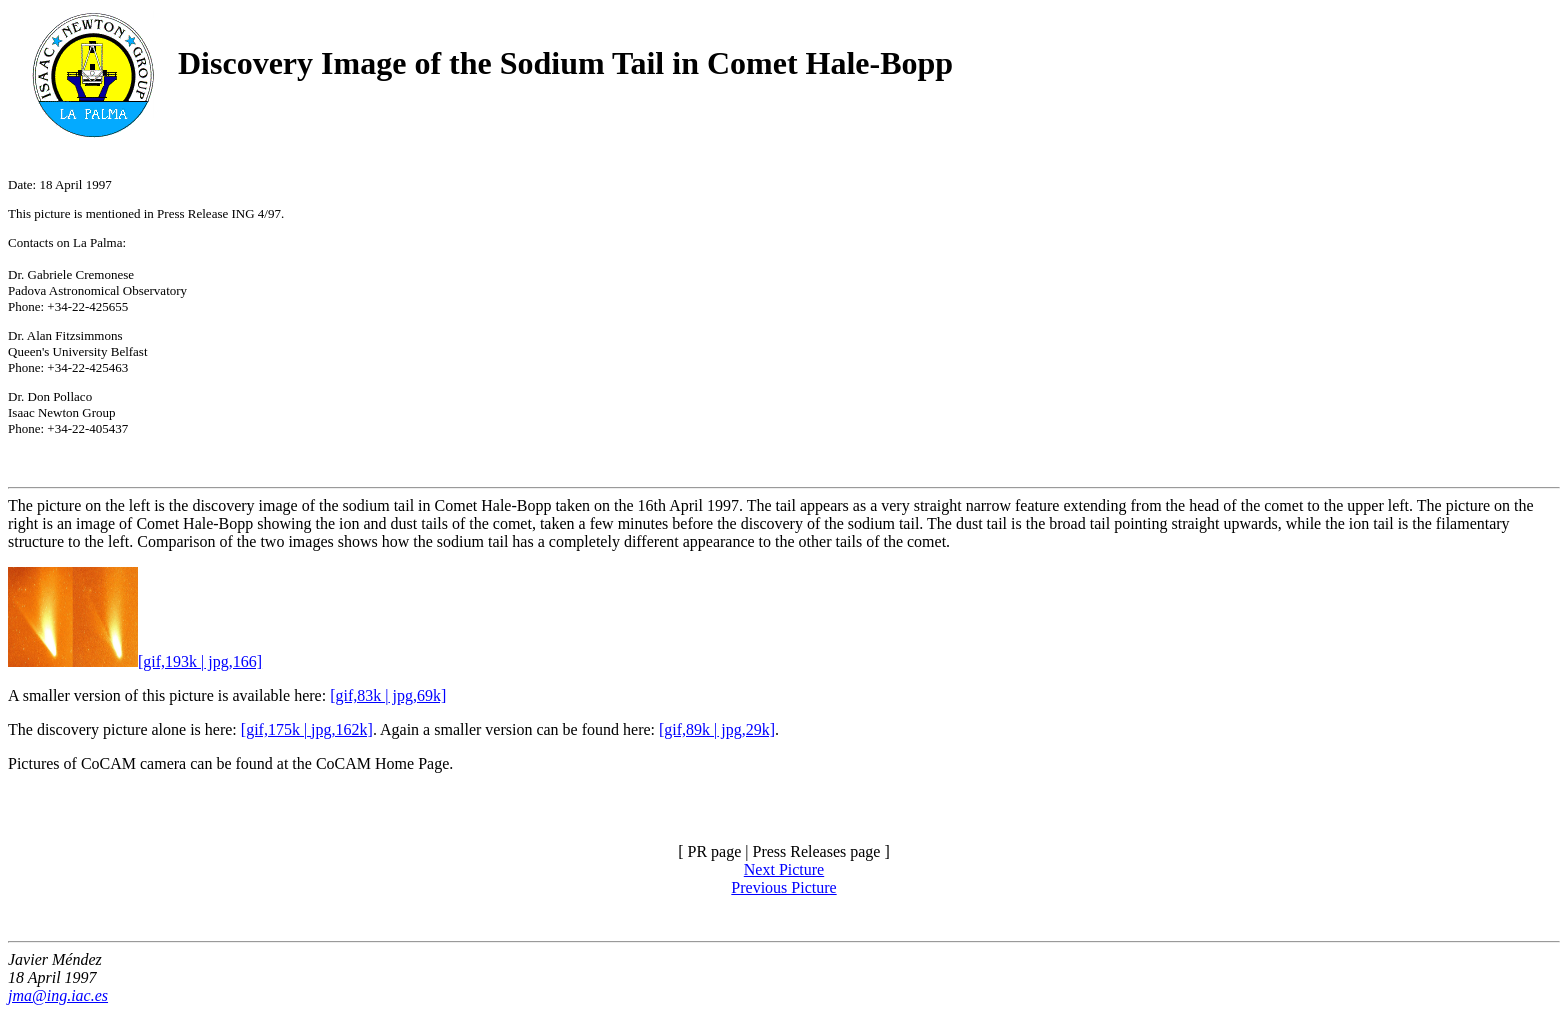 The height and width of the screenshot is (1013, 1568). What do you see at coordinates (784, 869) in the screenshot?
I see `Next Picture` at bounding box center [784, 869].